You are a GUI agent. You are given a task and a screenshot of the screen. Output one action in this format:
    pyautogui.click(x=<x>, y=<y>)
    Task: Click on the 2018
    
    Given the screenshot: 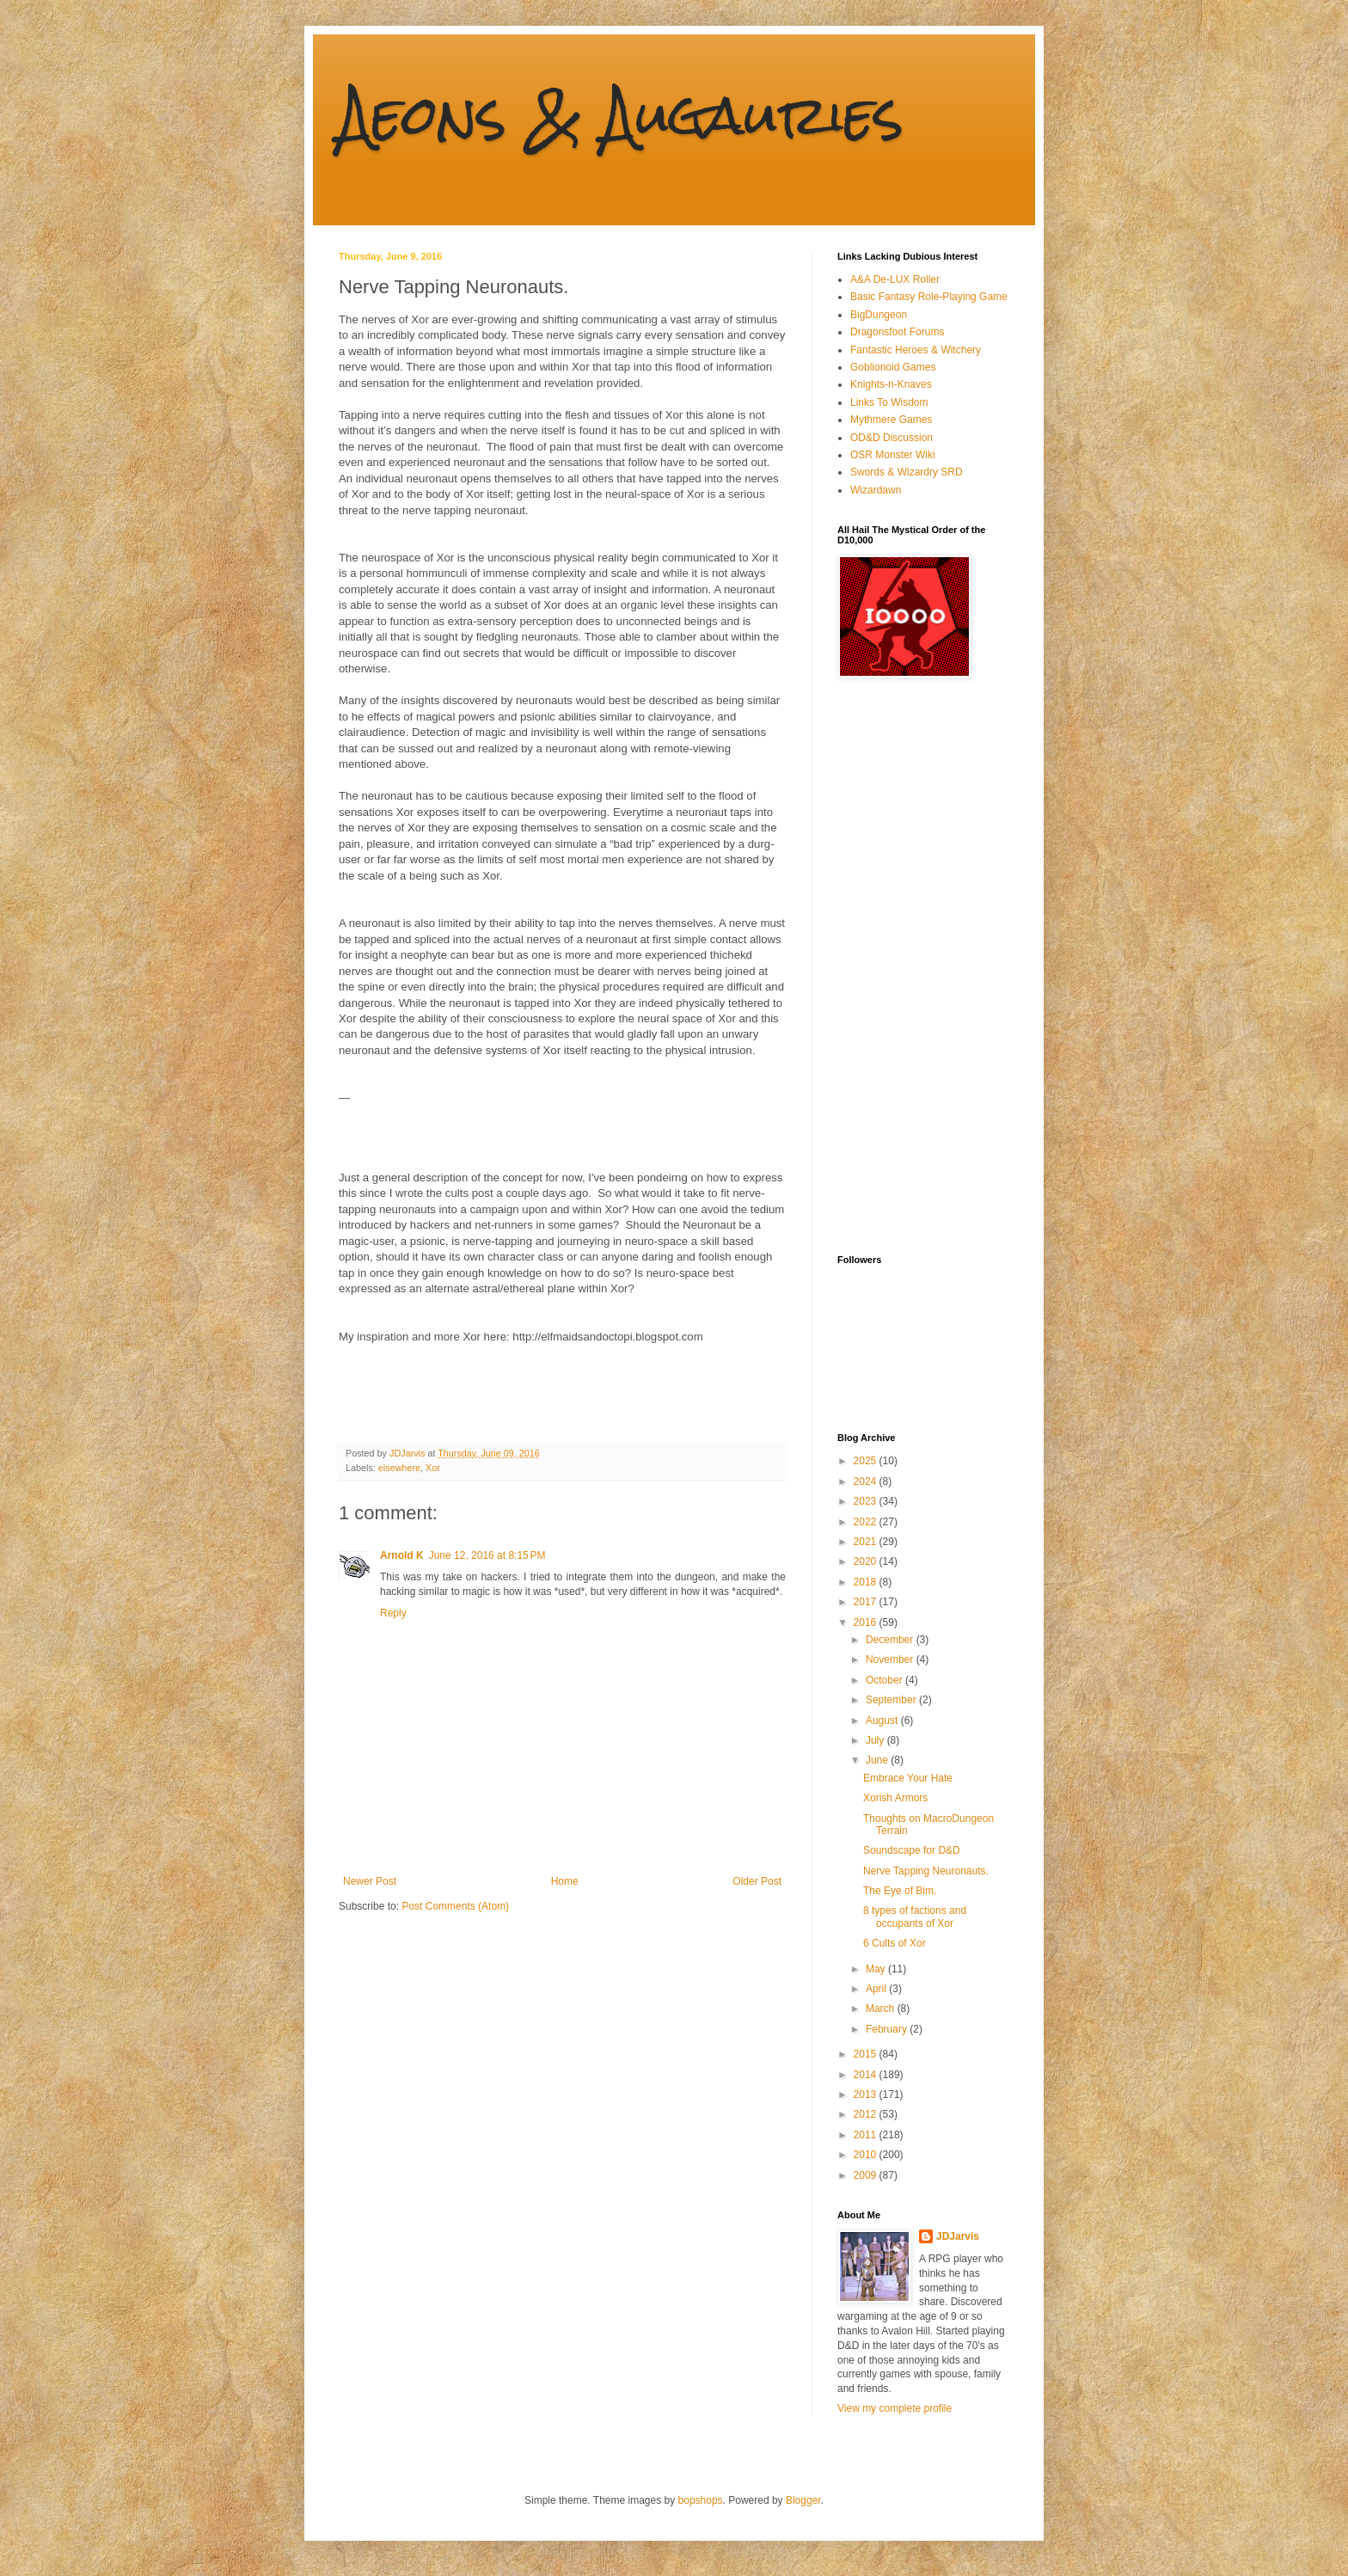 What is the action you would take?
    pyautogui.click(x=866, y=1582)
    